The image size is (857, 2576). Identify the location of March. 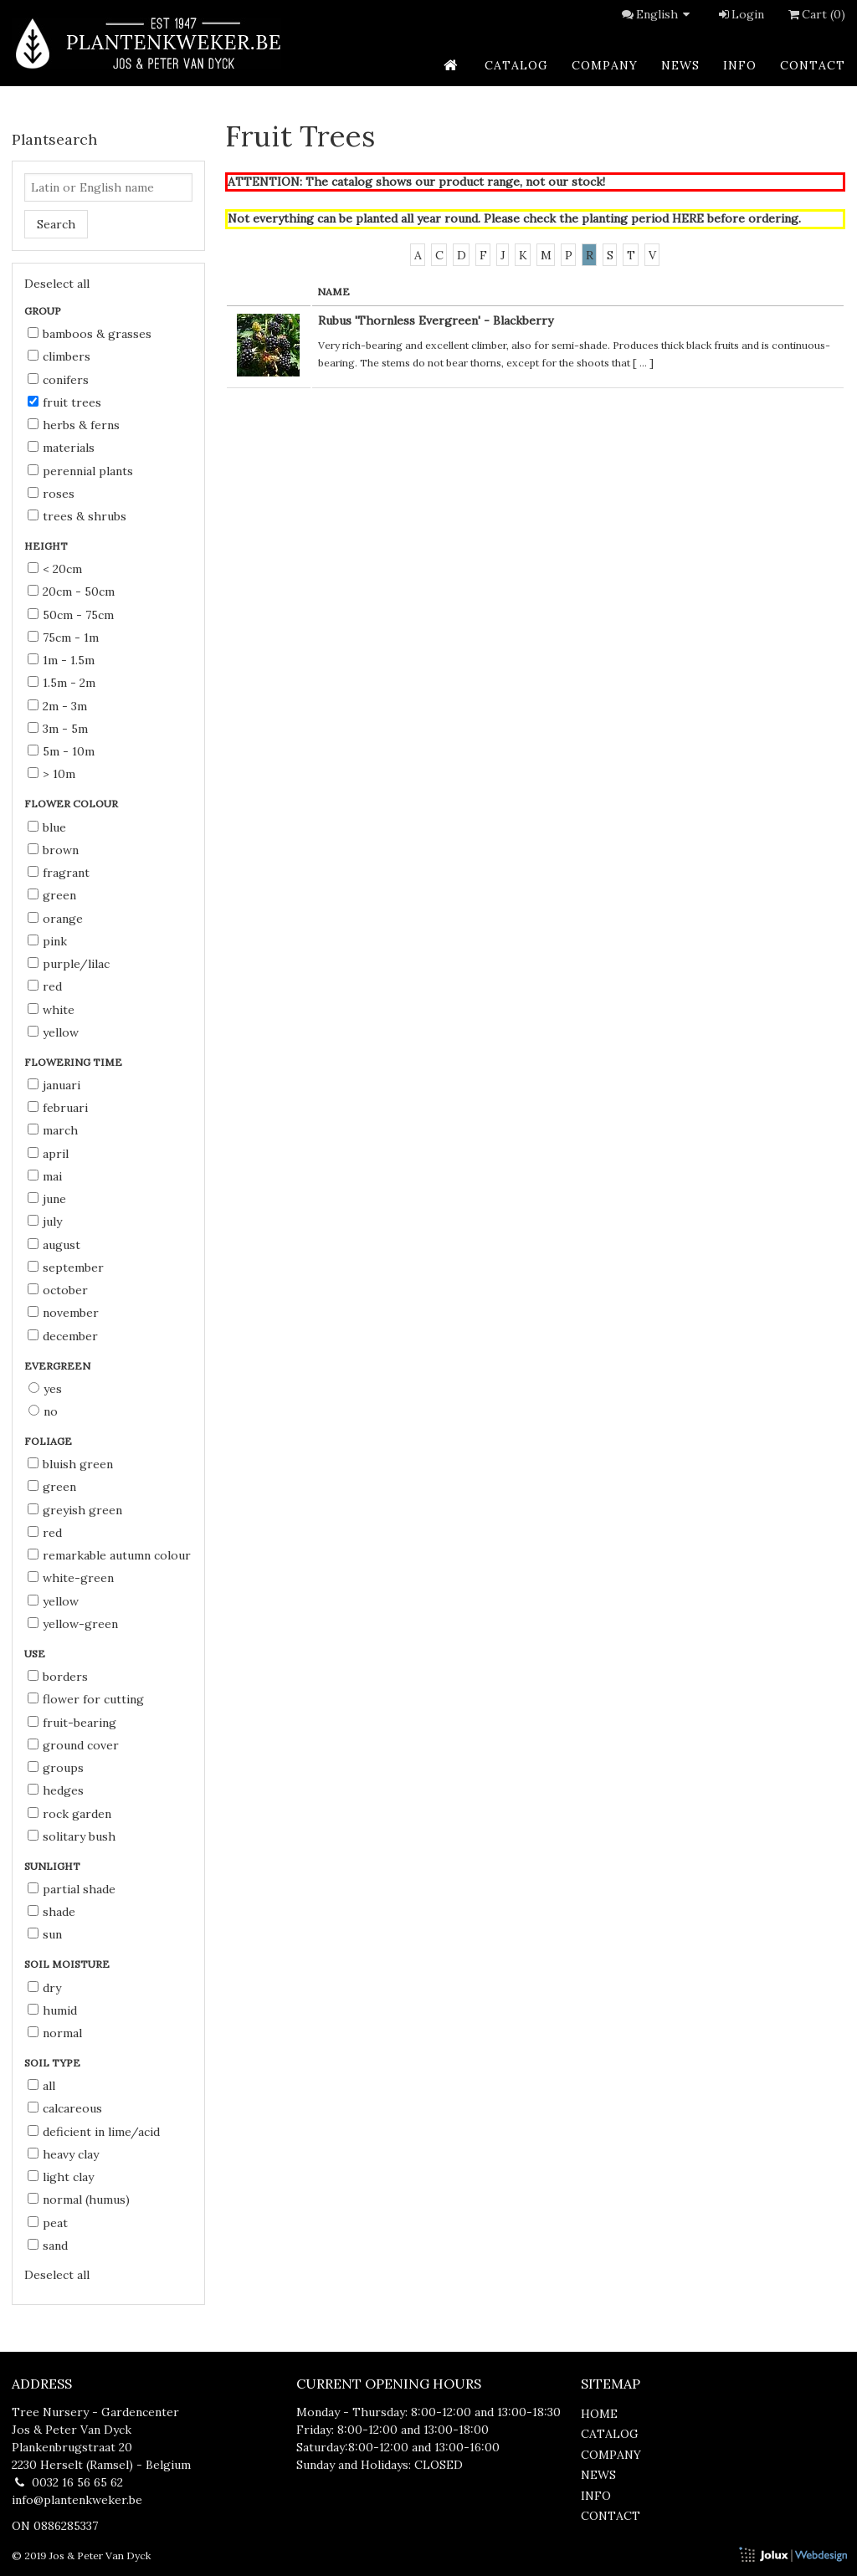
(53, 1130).